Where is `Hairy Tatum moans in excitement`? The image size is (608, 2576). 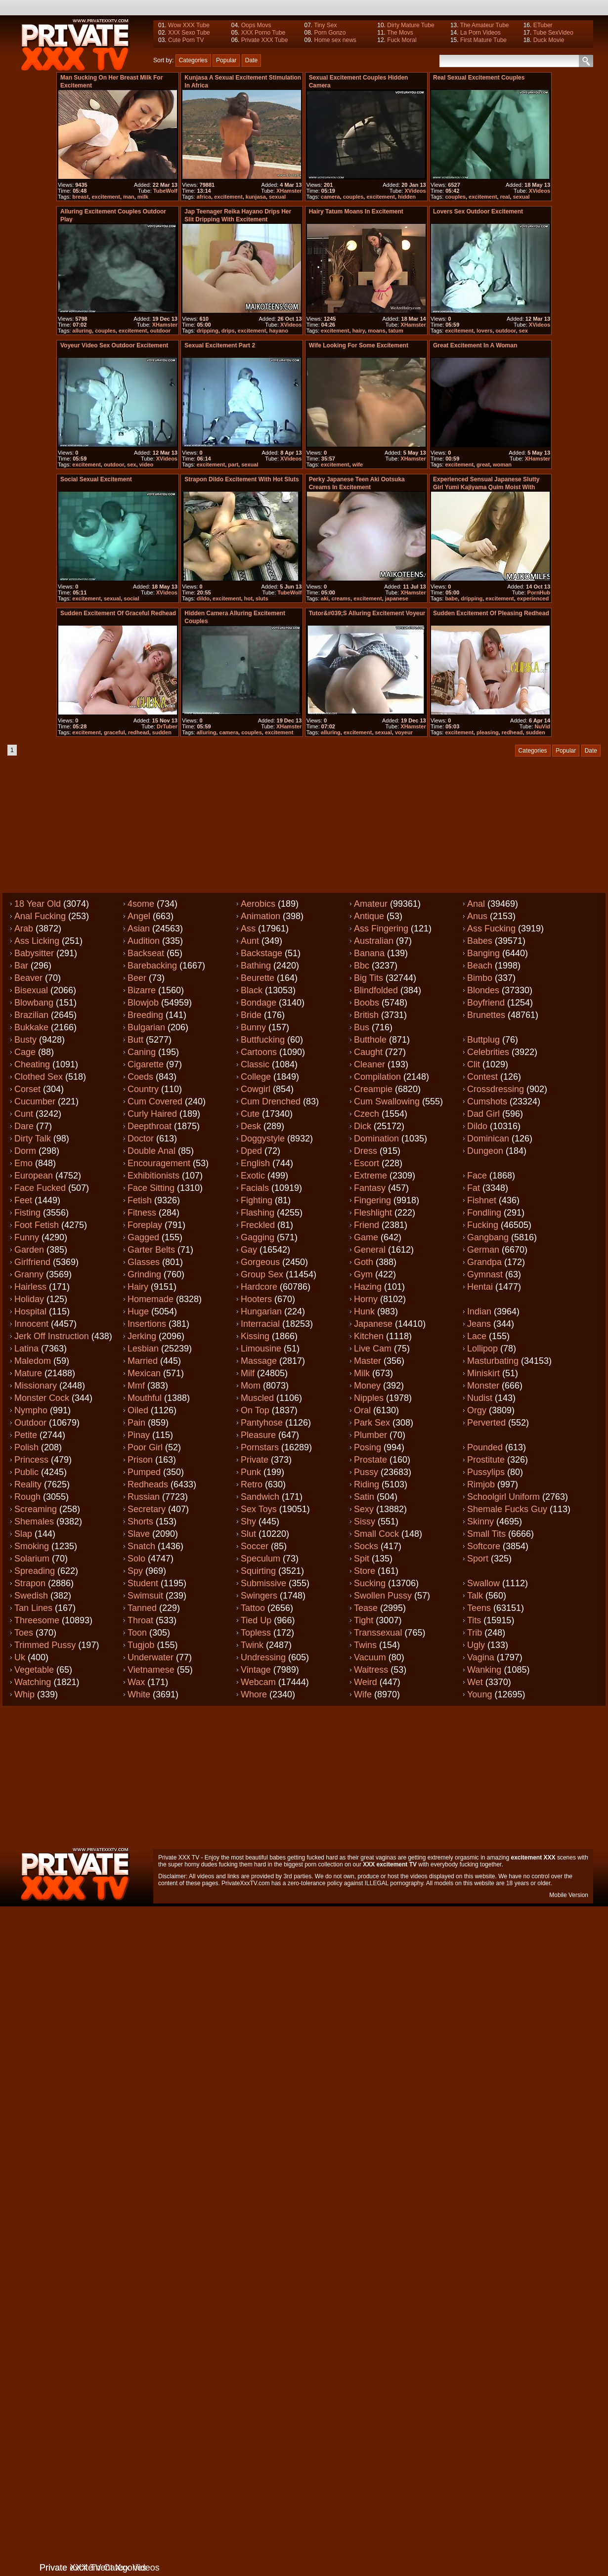
Hairy Tatum moans in excitement is located at coordinates (356, 211).